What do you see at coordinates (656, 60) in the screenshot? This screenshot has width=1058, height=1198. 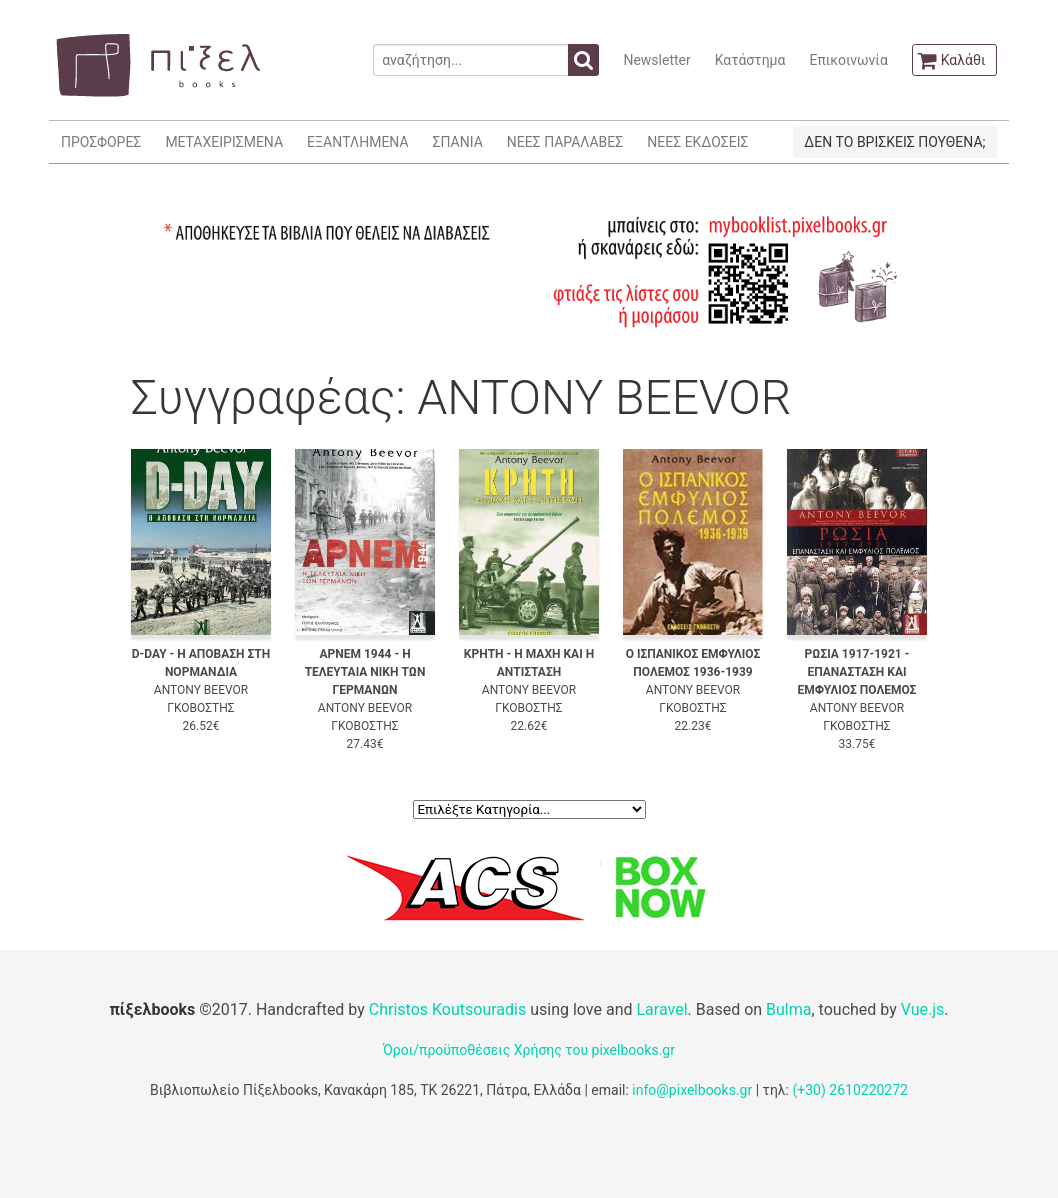 I see `Newsletter` at bounding box center [656, 60].